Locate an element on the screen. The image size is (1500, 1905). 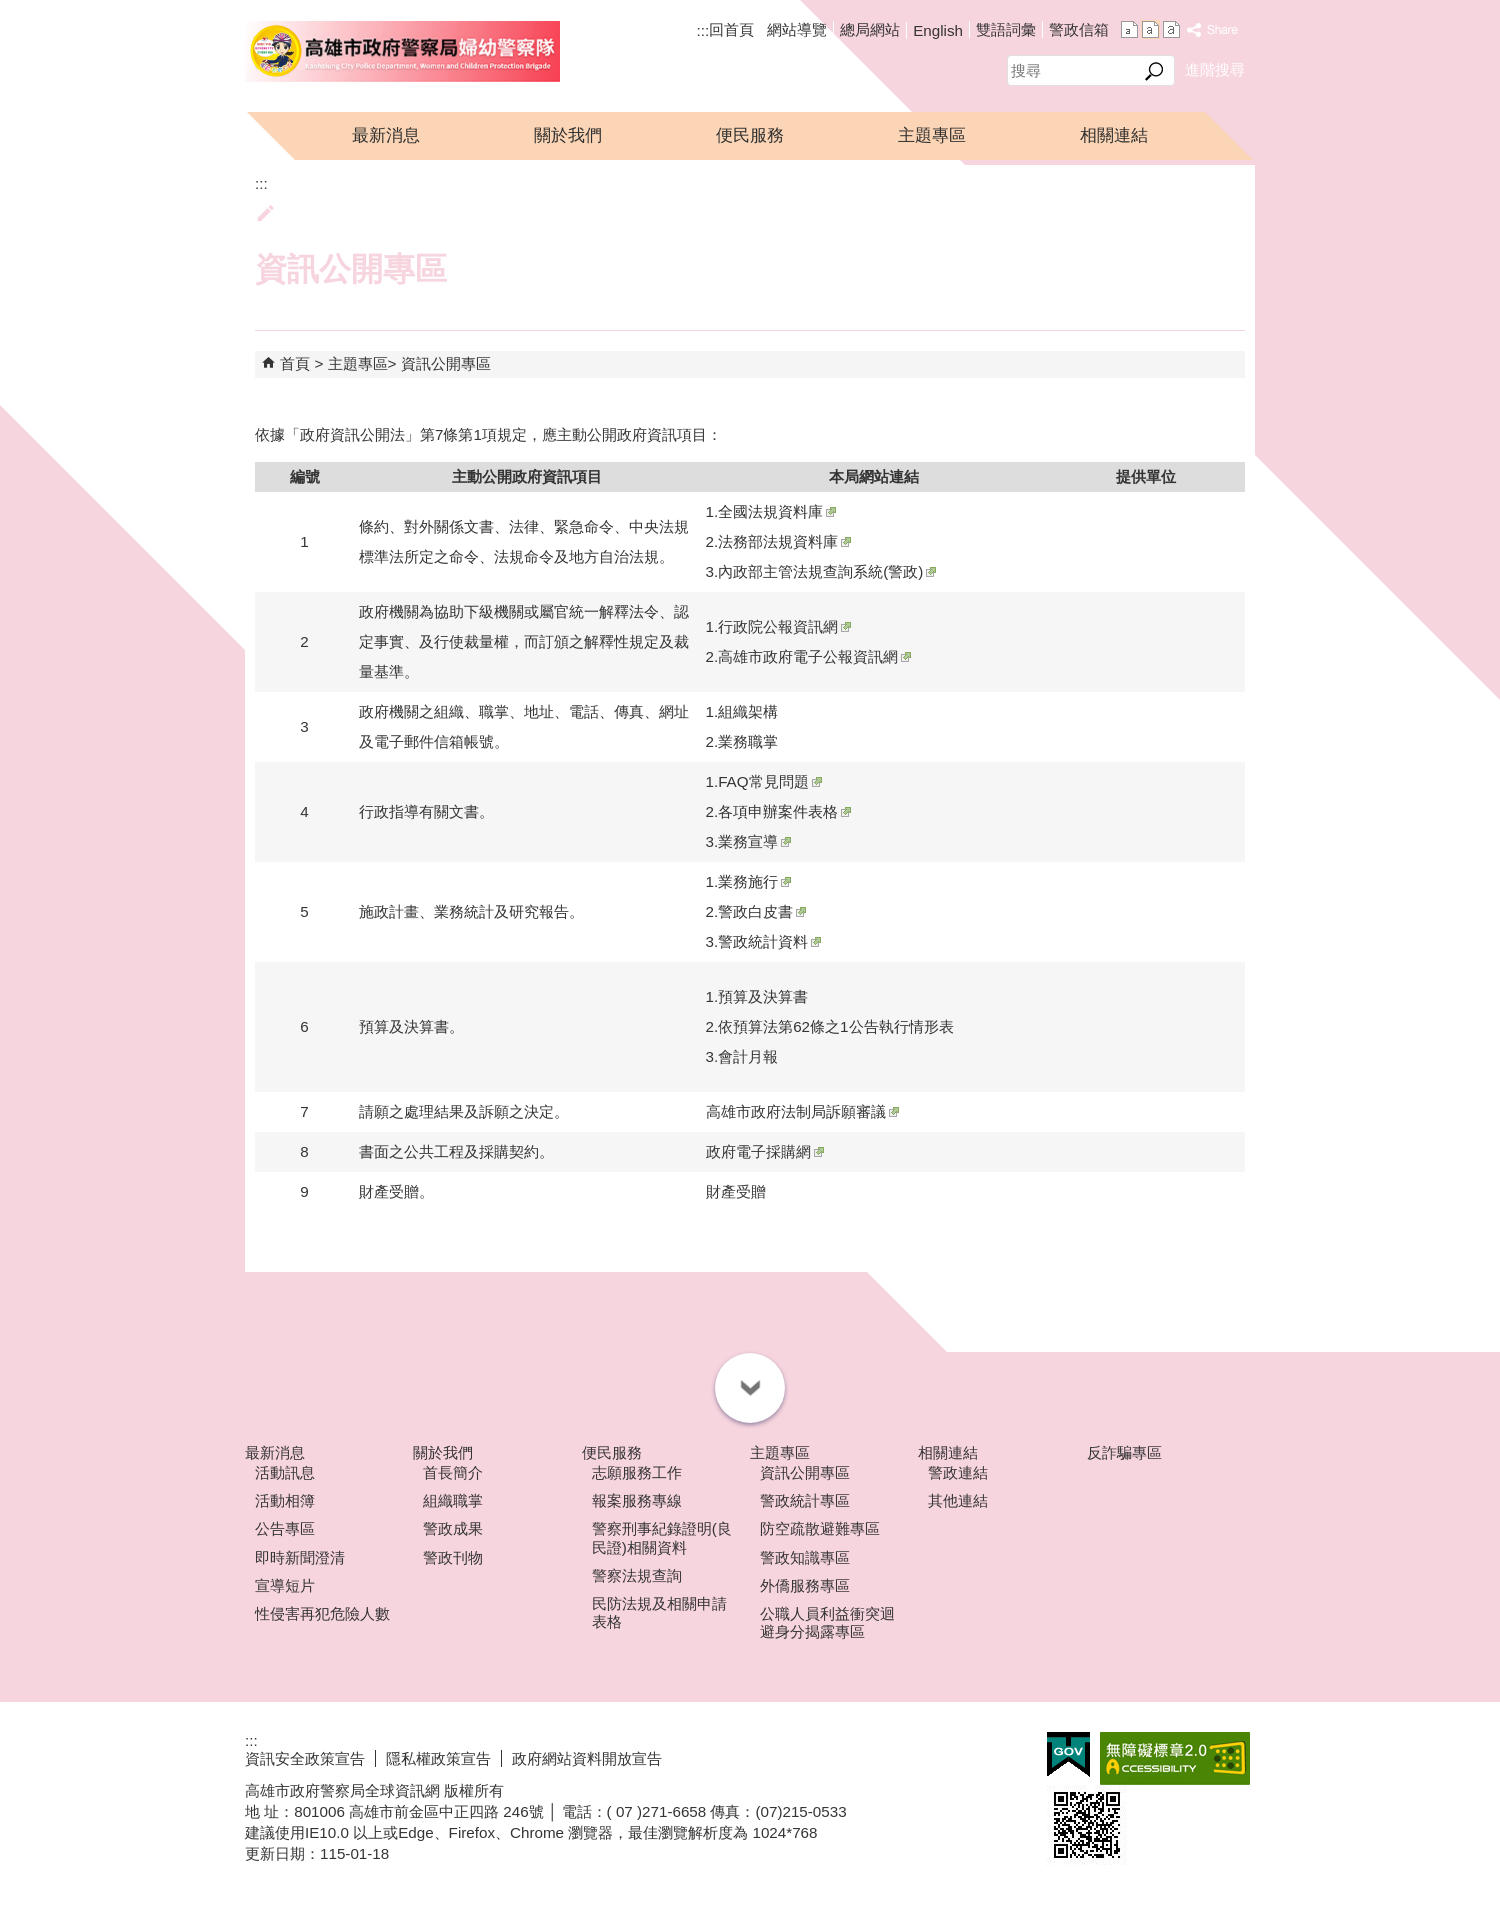
業務職掌 is located at coordinates (748, 741).